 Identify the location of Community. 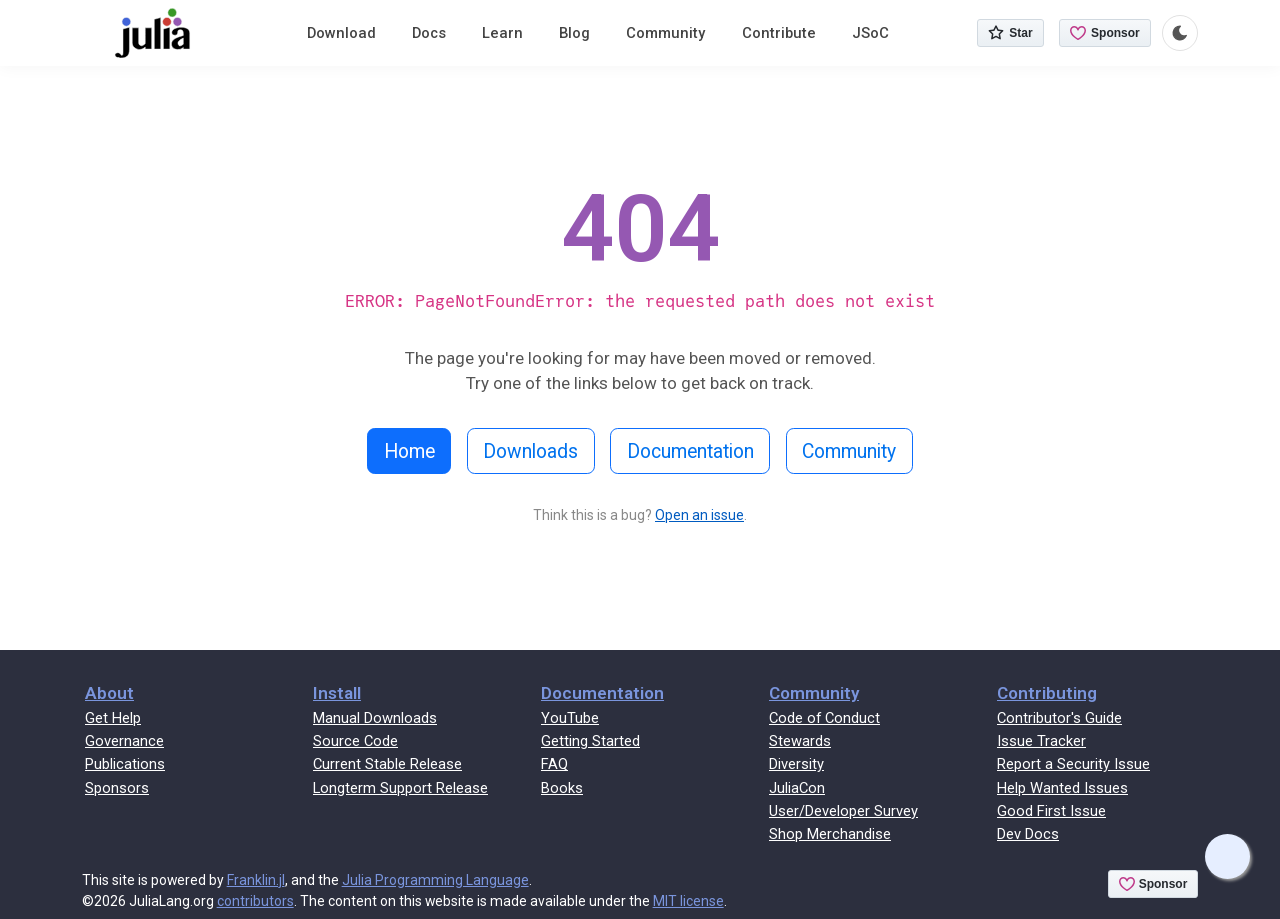
(665, 33).